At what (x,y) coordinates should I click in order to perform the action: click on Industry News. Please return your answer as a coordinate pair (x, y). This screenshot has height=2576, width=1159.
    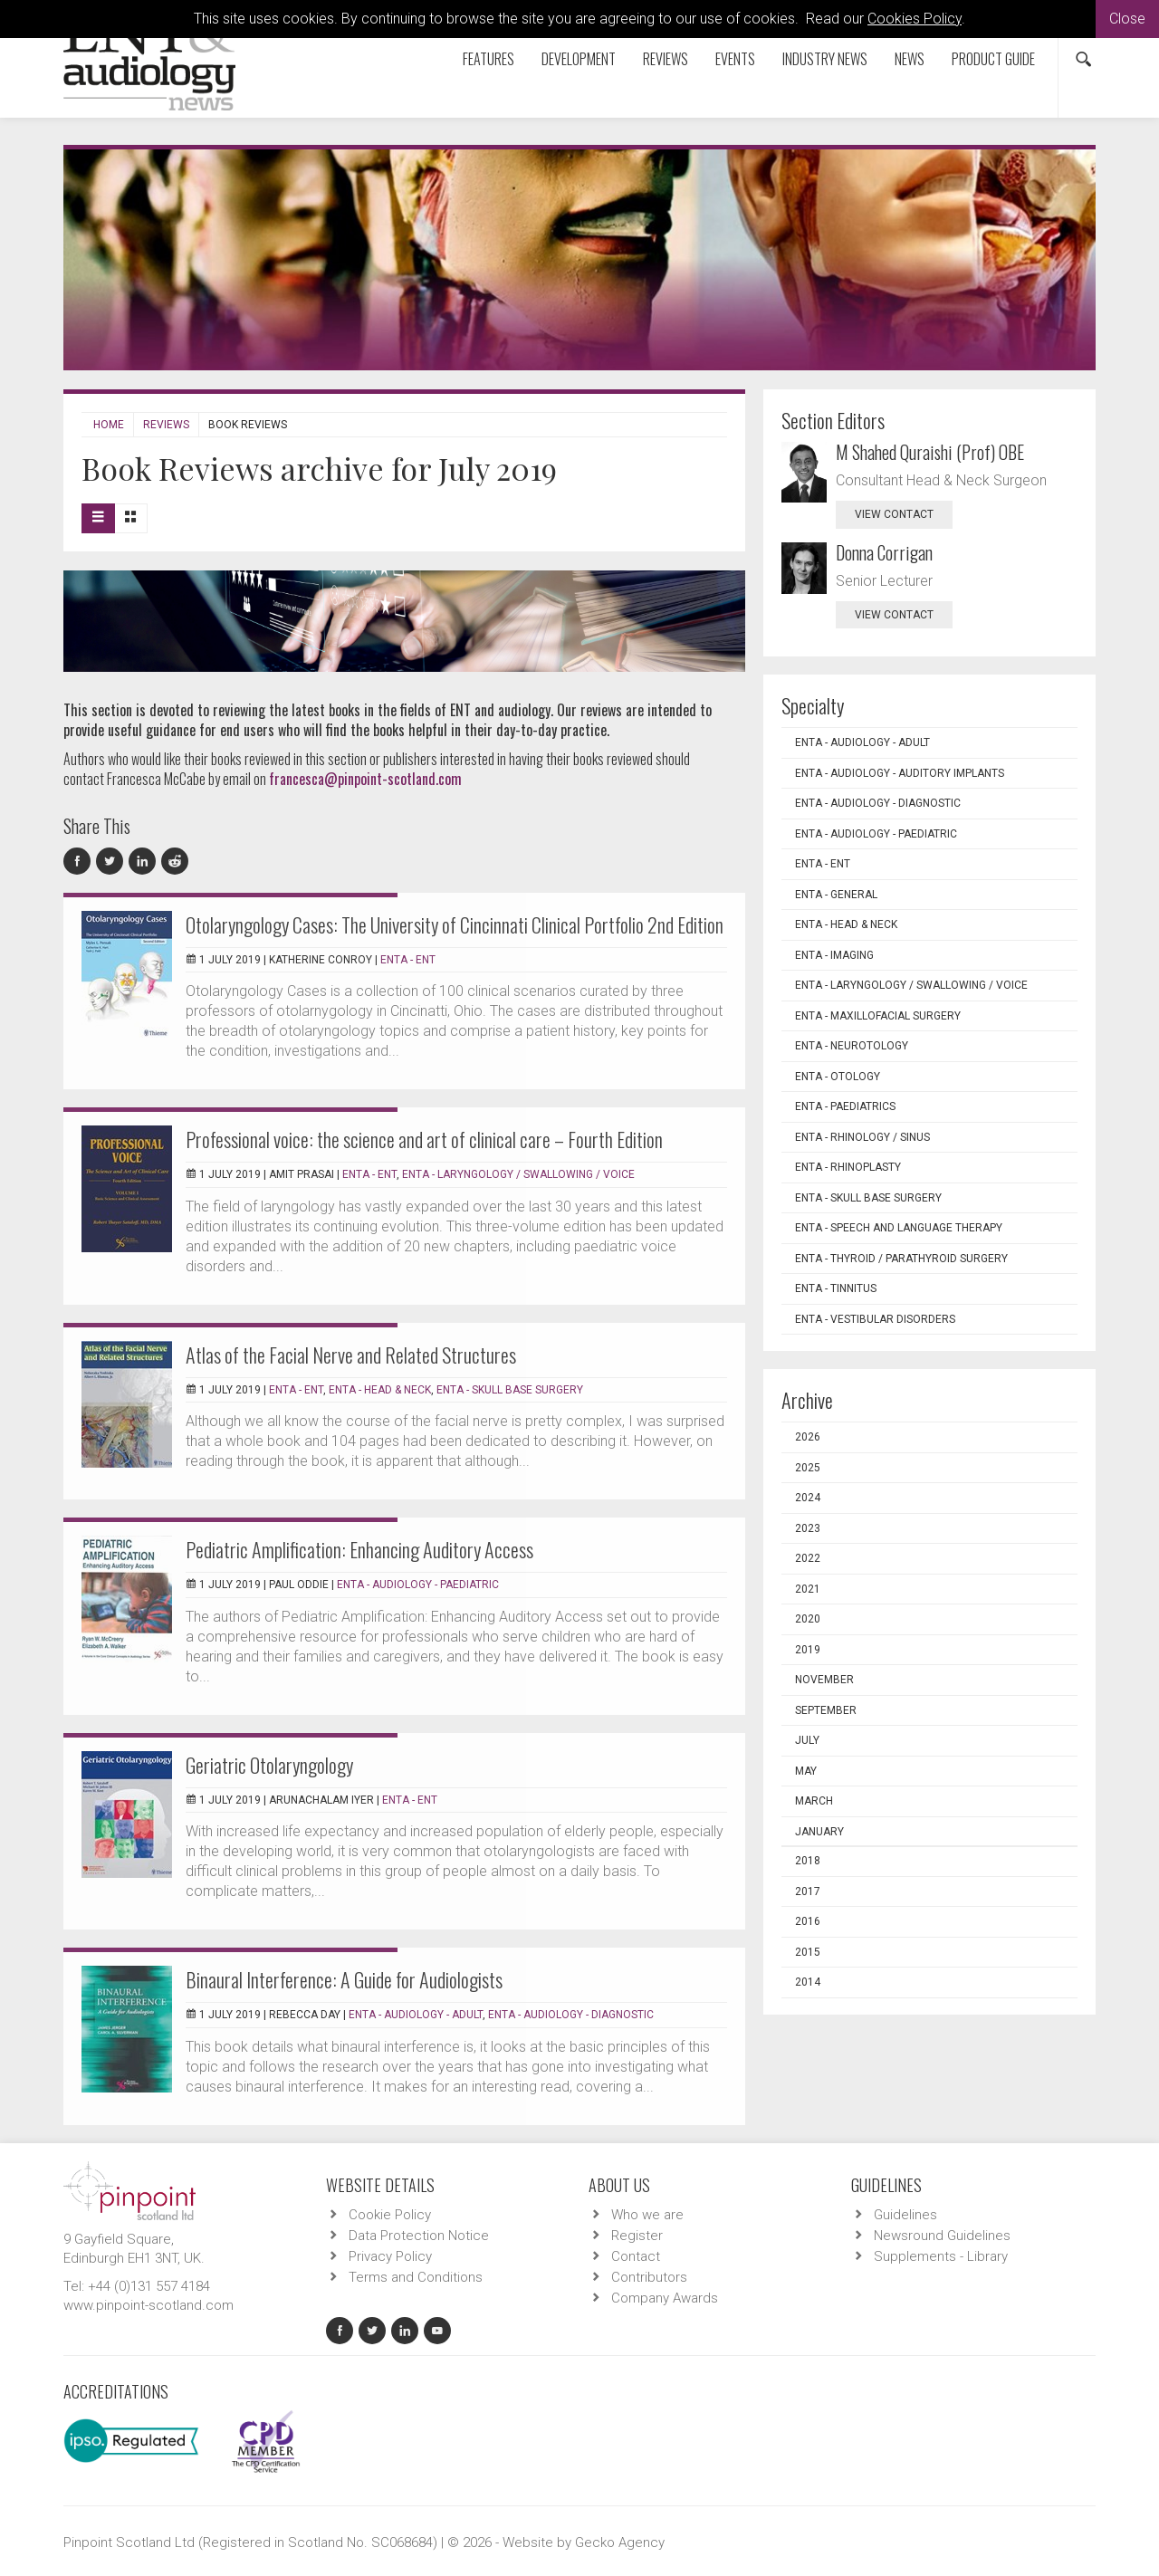
    Looking at the image, I should click on (824, 59).